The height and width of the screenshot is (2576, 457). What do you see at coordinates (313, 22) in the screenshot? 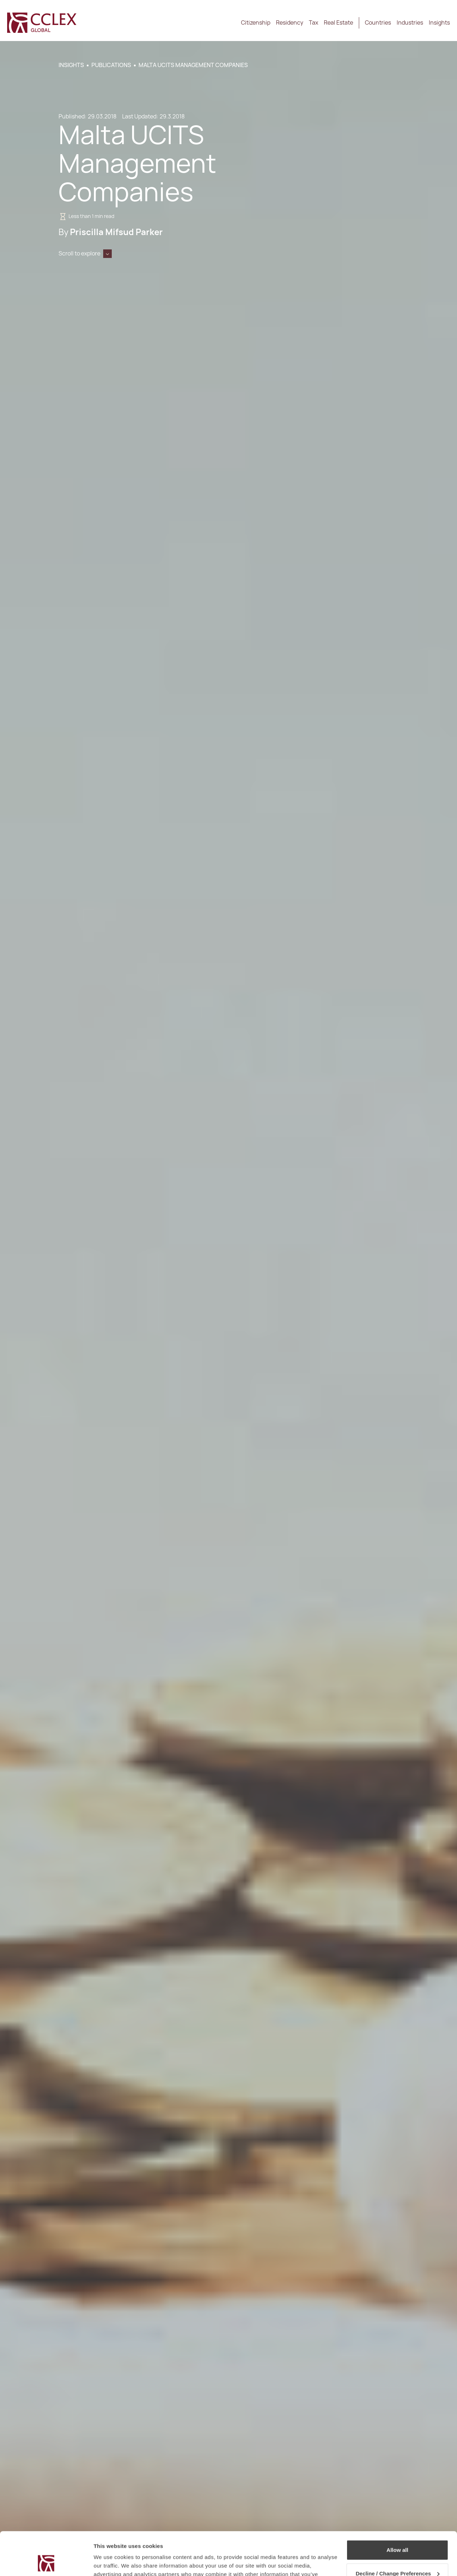
I see `Tax` at bounding box center [313, 22].